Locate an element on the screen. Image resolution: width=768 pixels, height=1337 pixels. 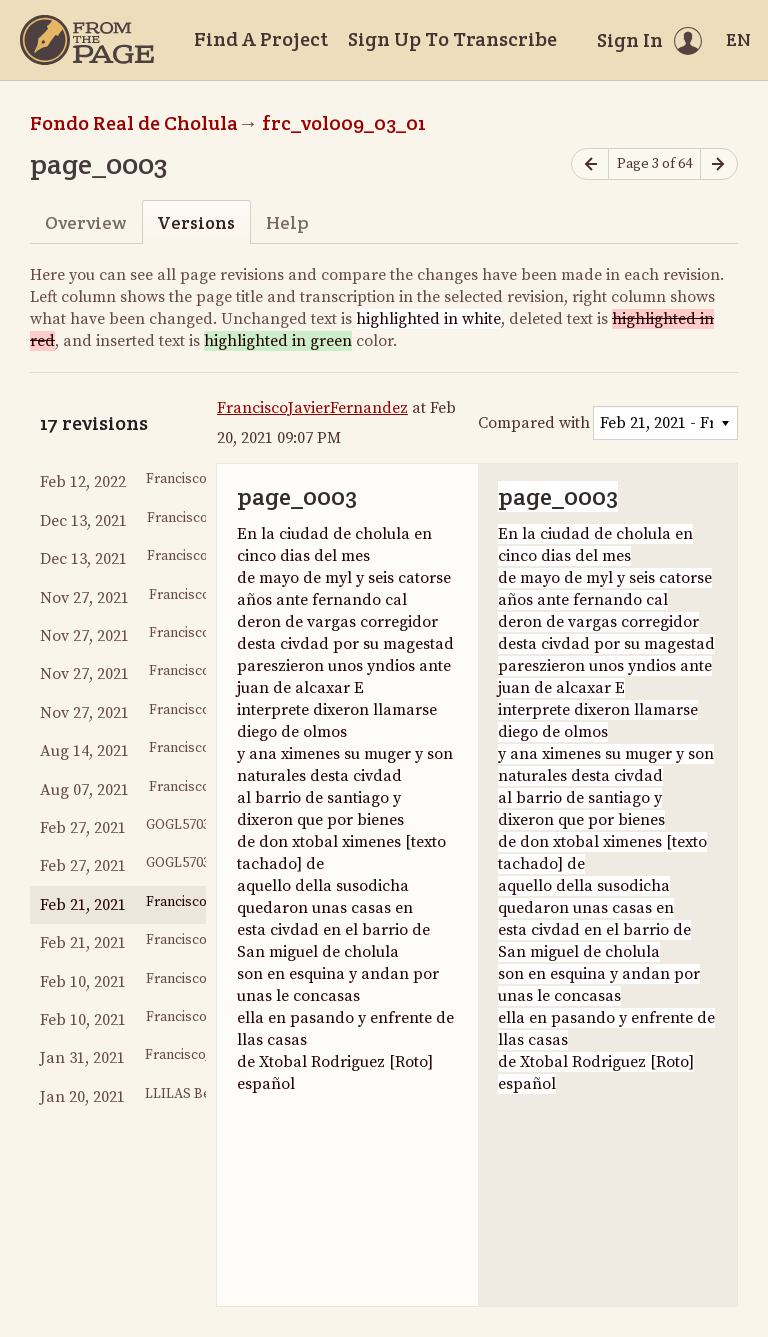
FranciscoJavierFernandez is located at coordinates (312, 408).